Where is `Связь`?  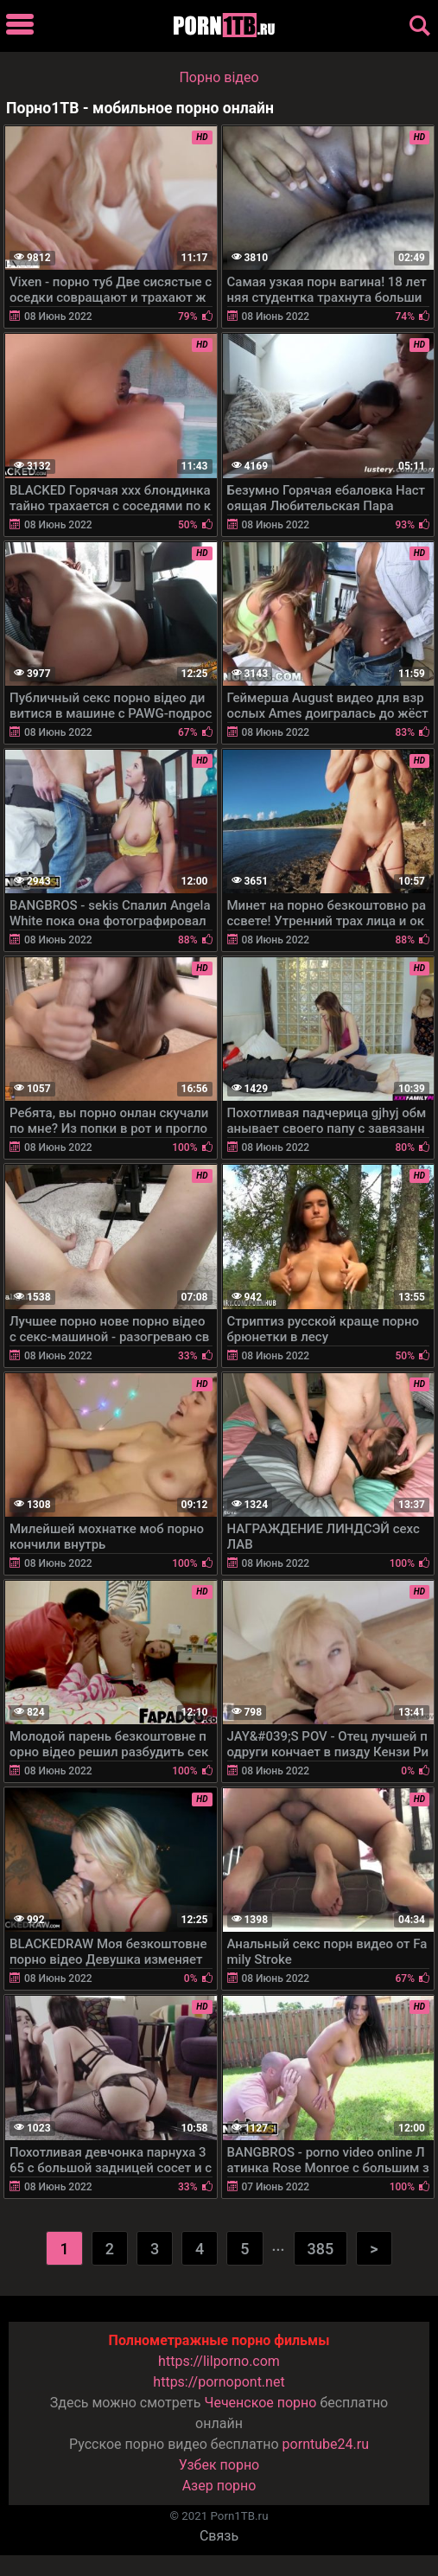
Связь is located at coordinates (219, 2536).